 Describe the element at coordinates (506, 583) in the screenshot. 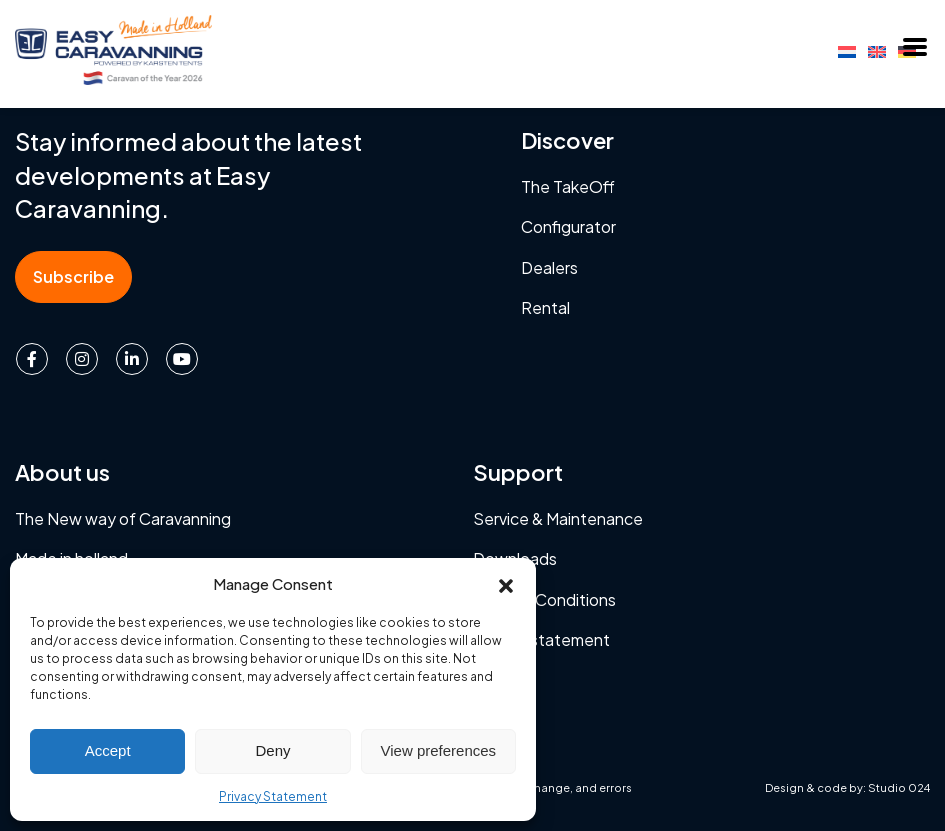

I see `[button]` at that location.